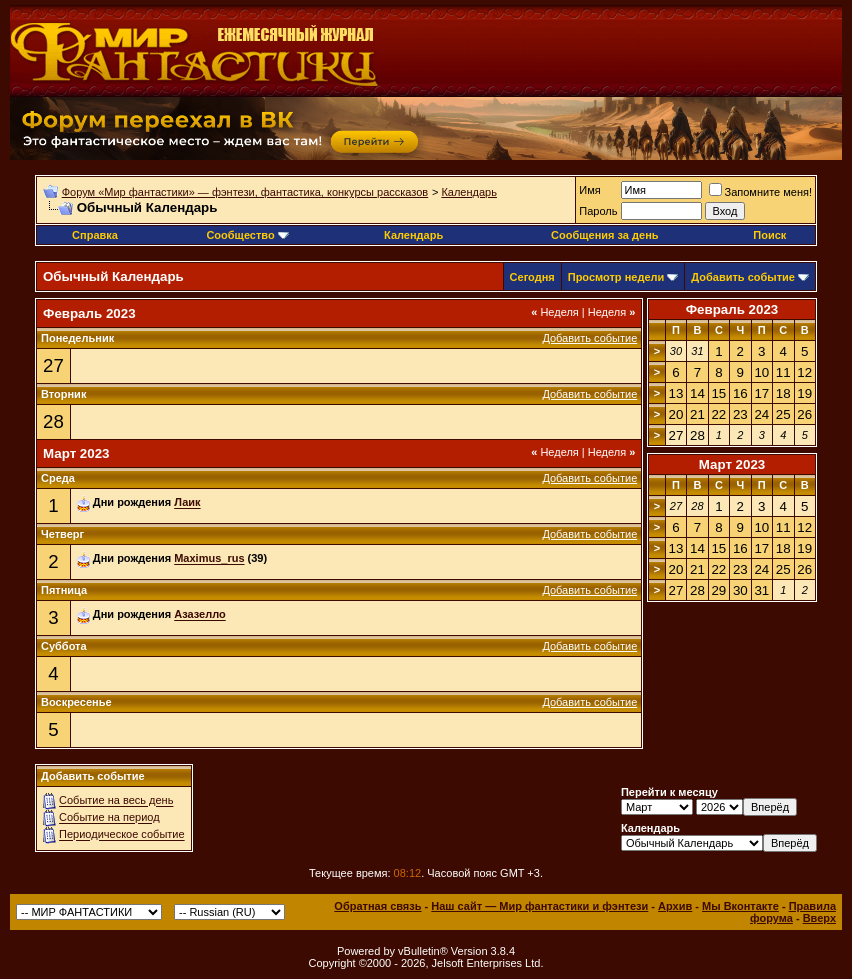 The image size is (852, 979). What do you see at coordinates (200, 615) in the screenshot?
I see `Азазелло` at bounding box center [200, 615].